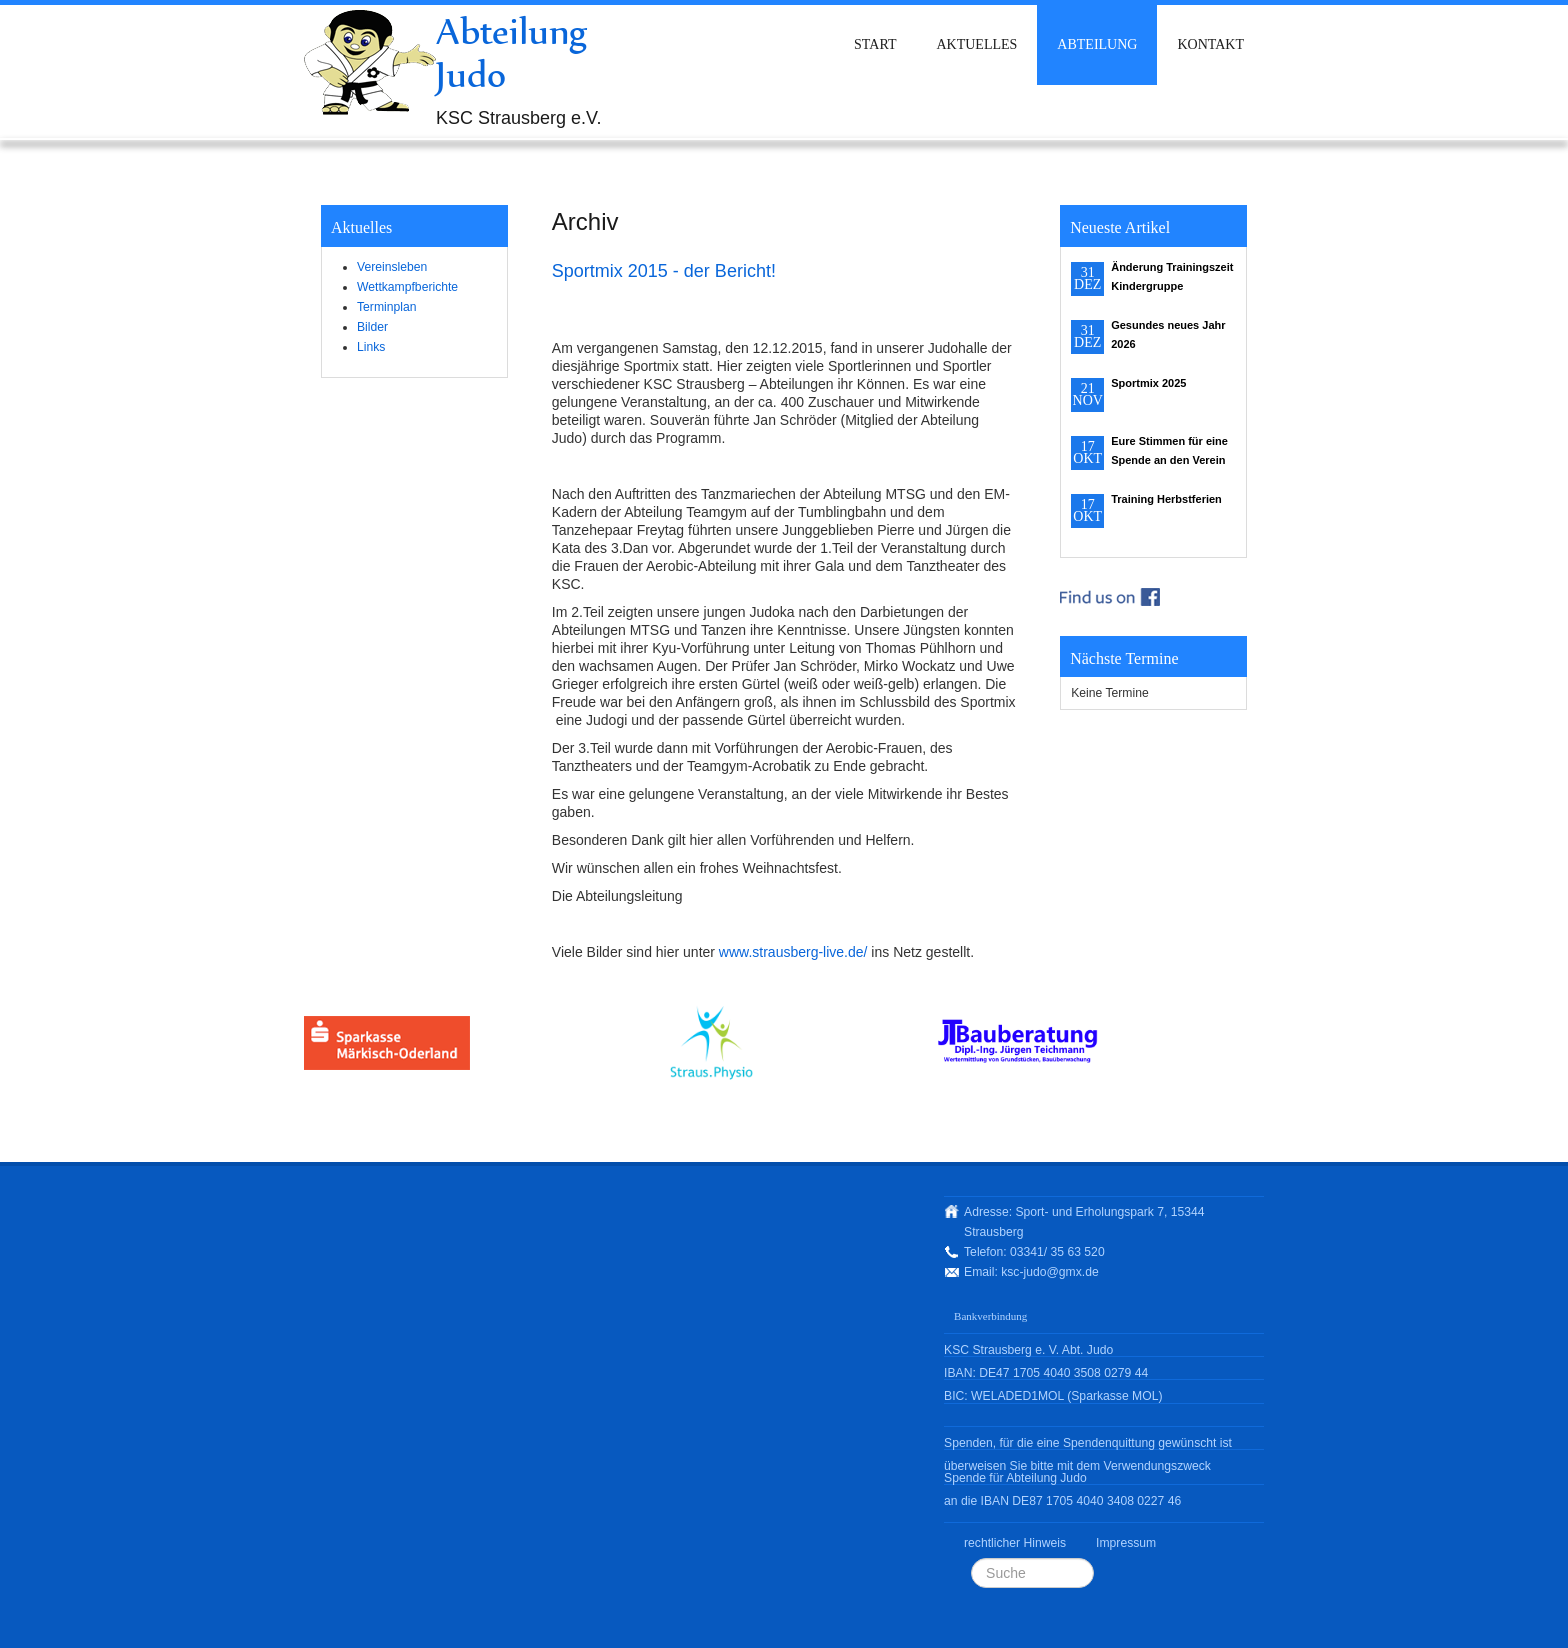 This screenshot has width=1568, height=1648. Describe the element at coordinates (875, 44) in the screenshot. I see `Start` at that location.